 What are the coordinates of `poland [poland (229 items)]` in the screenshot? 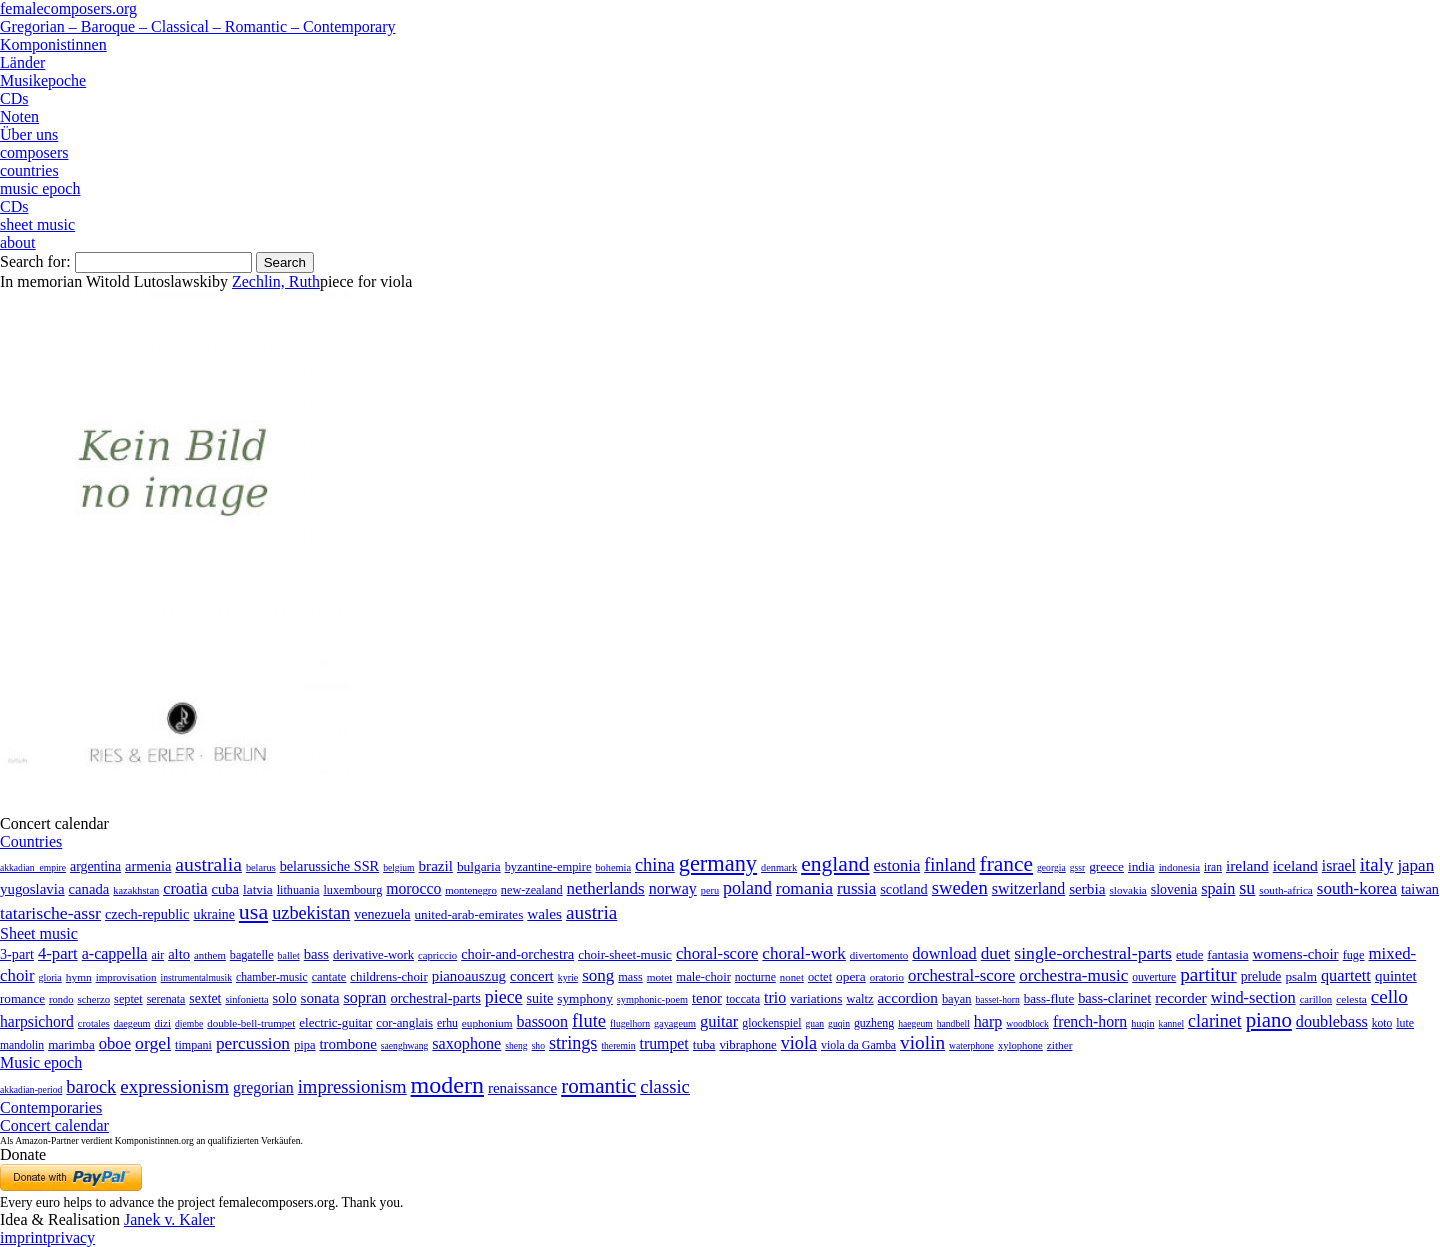 It's located at (747, 888).